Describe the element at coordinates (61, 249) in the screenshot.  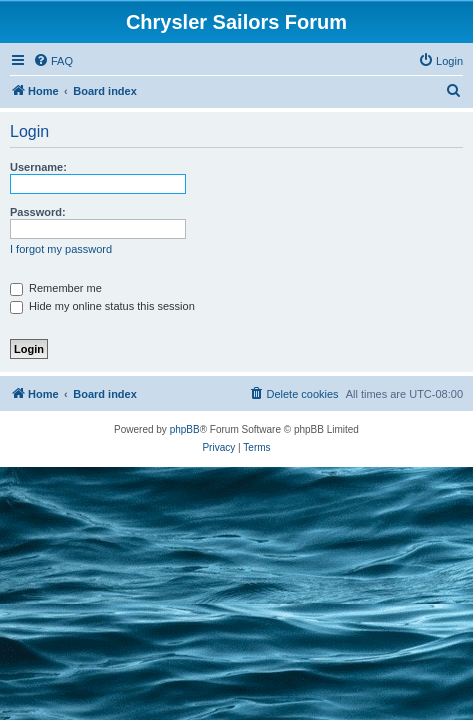
I see `I forgot my password` at that location.